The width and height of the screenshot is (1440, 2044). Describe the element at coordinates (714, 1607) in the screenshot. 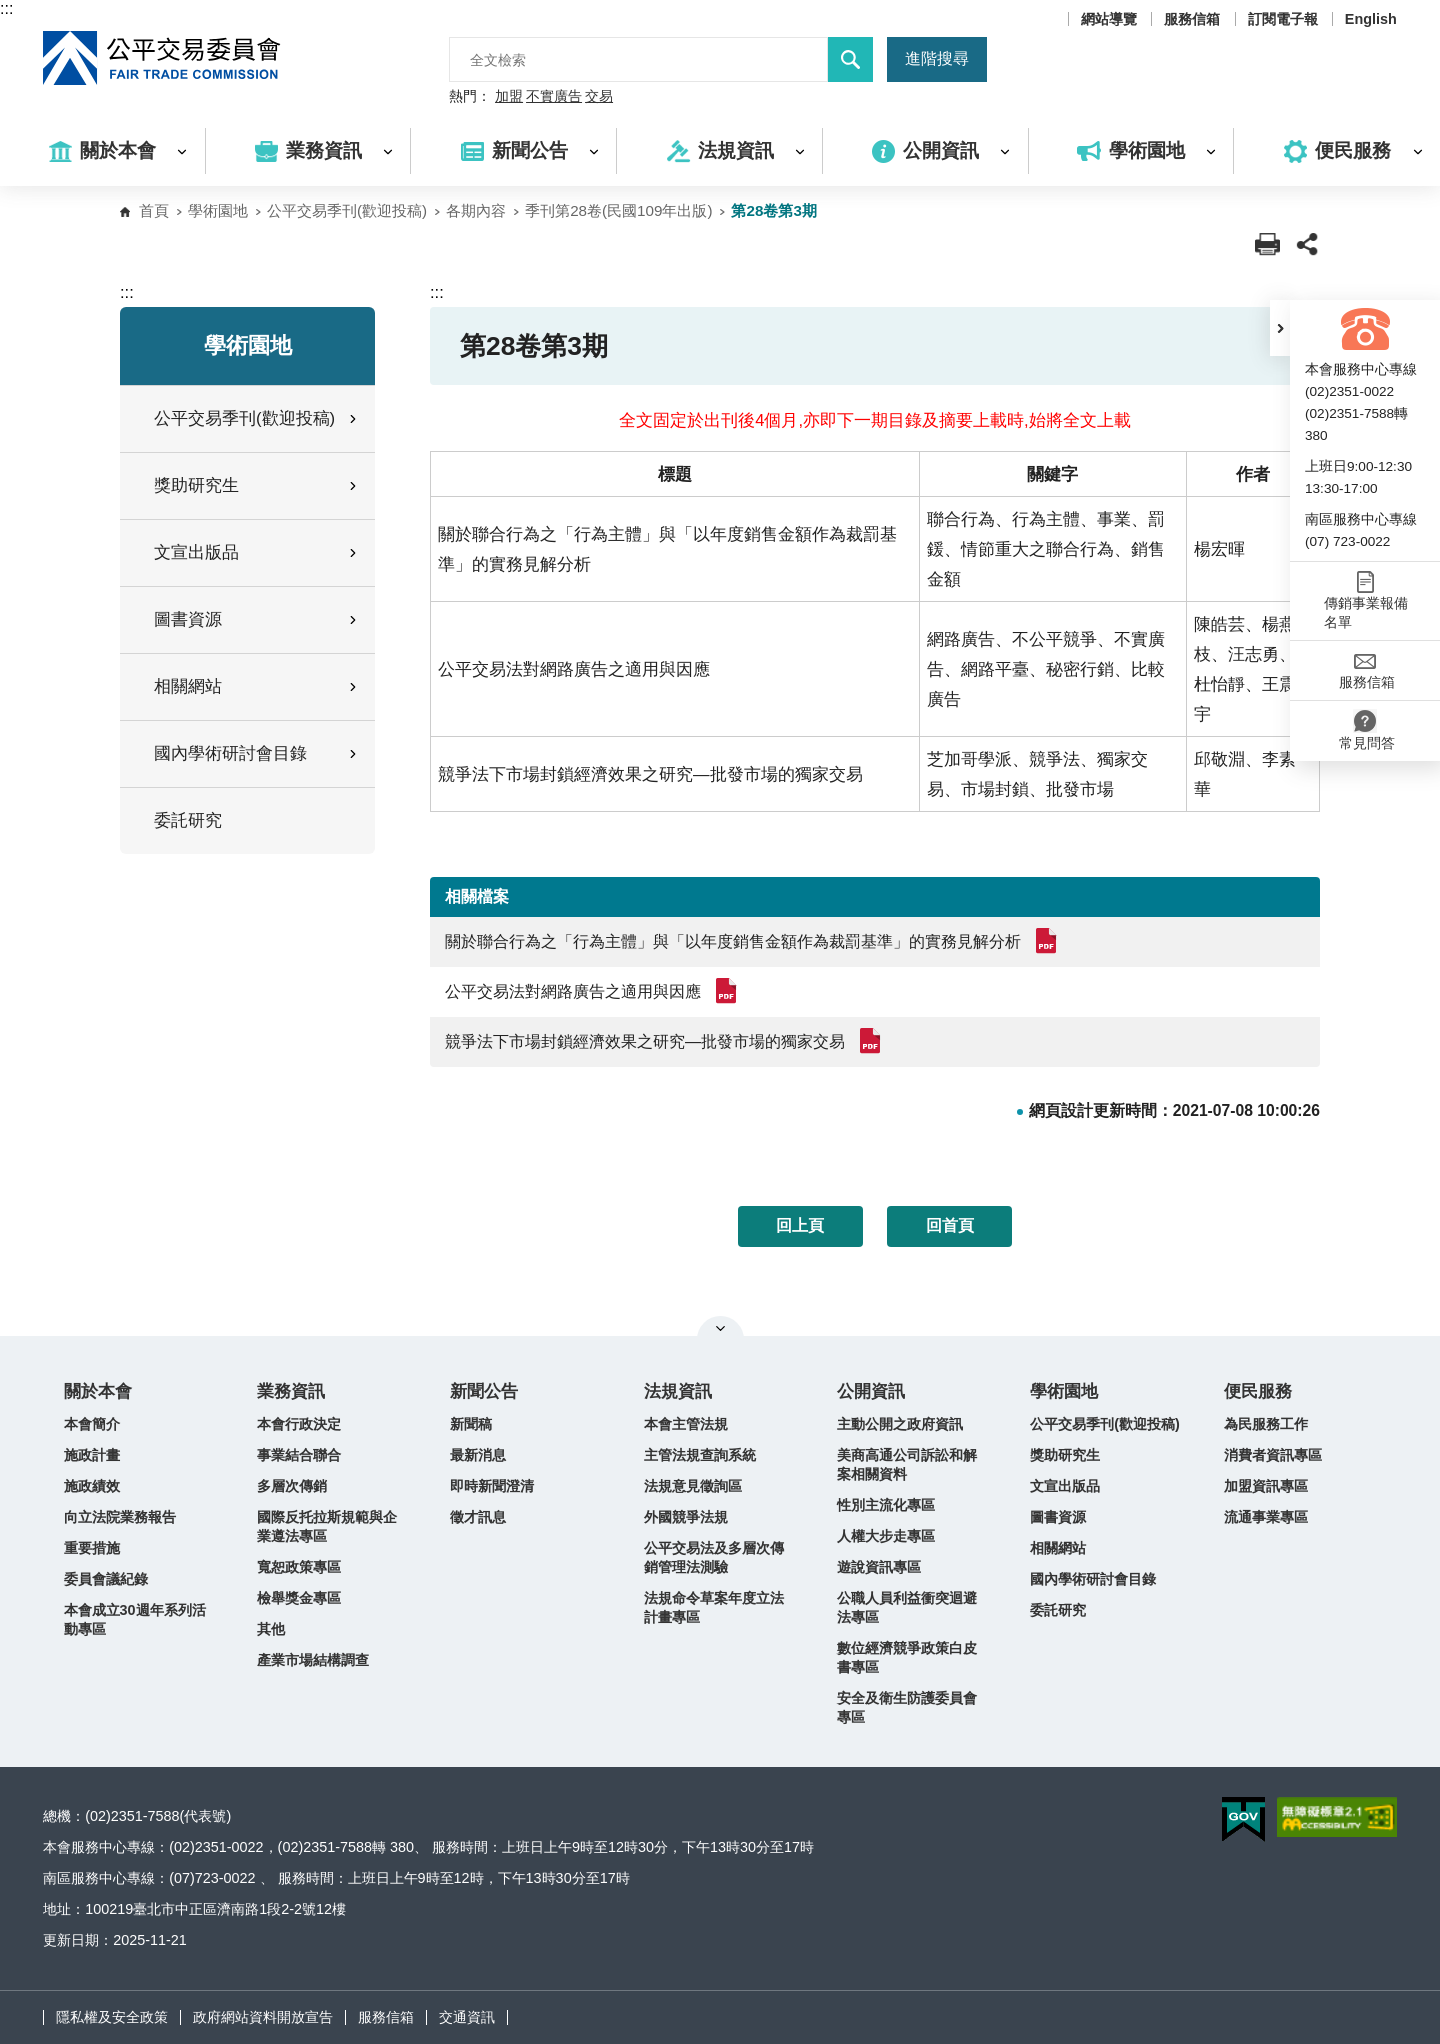

I see `法規命令草案年度立法計畫專區` at that location.